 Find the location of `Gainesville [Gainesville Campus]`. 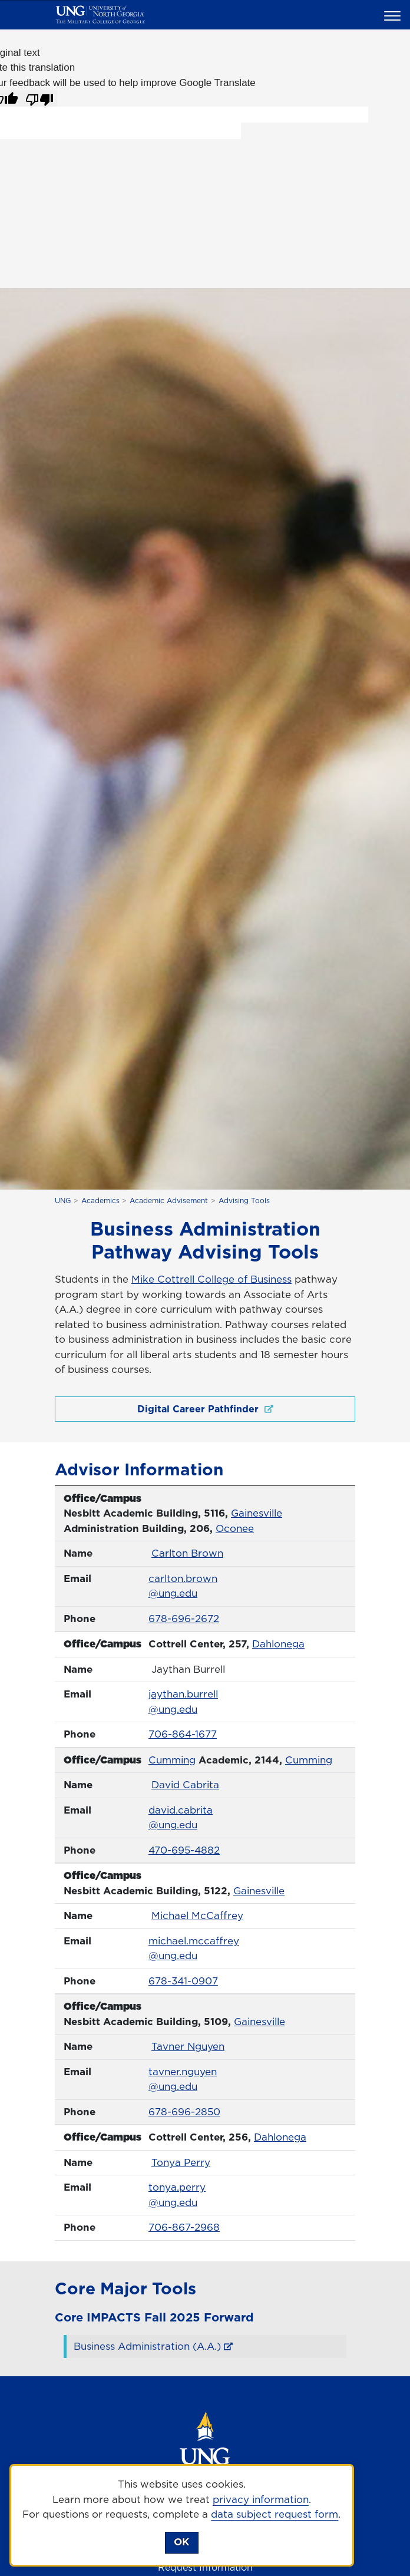

Gainesville [Gainesville Campus] is located at coordinates (256, 1513).